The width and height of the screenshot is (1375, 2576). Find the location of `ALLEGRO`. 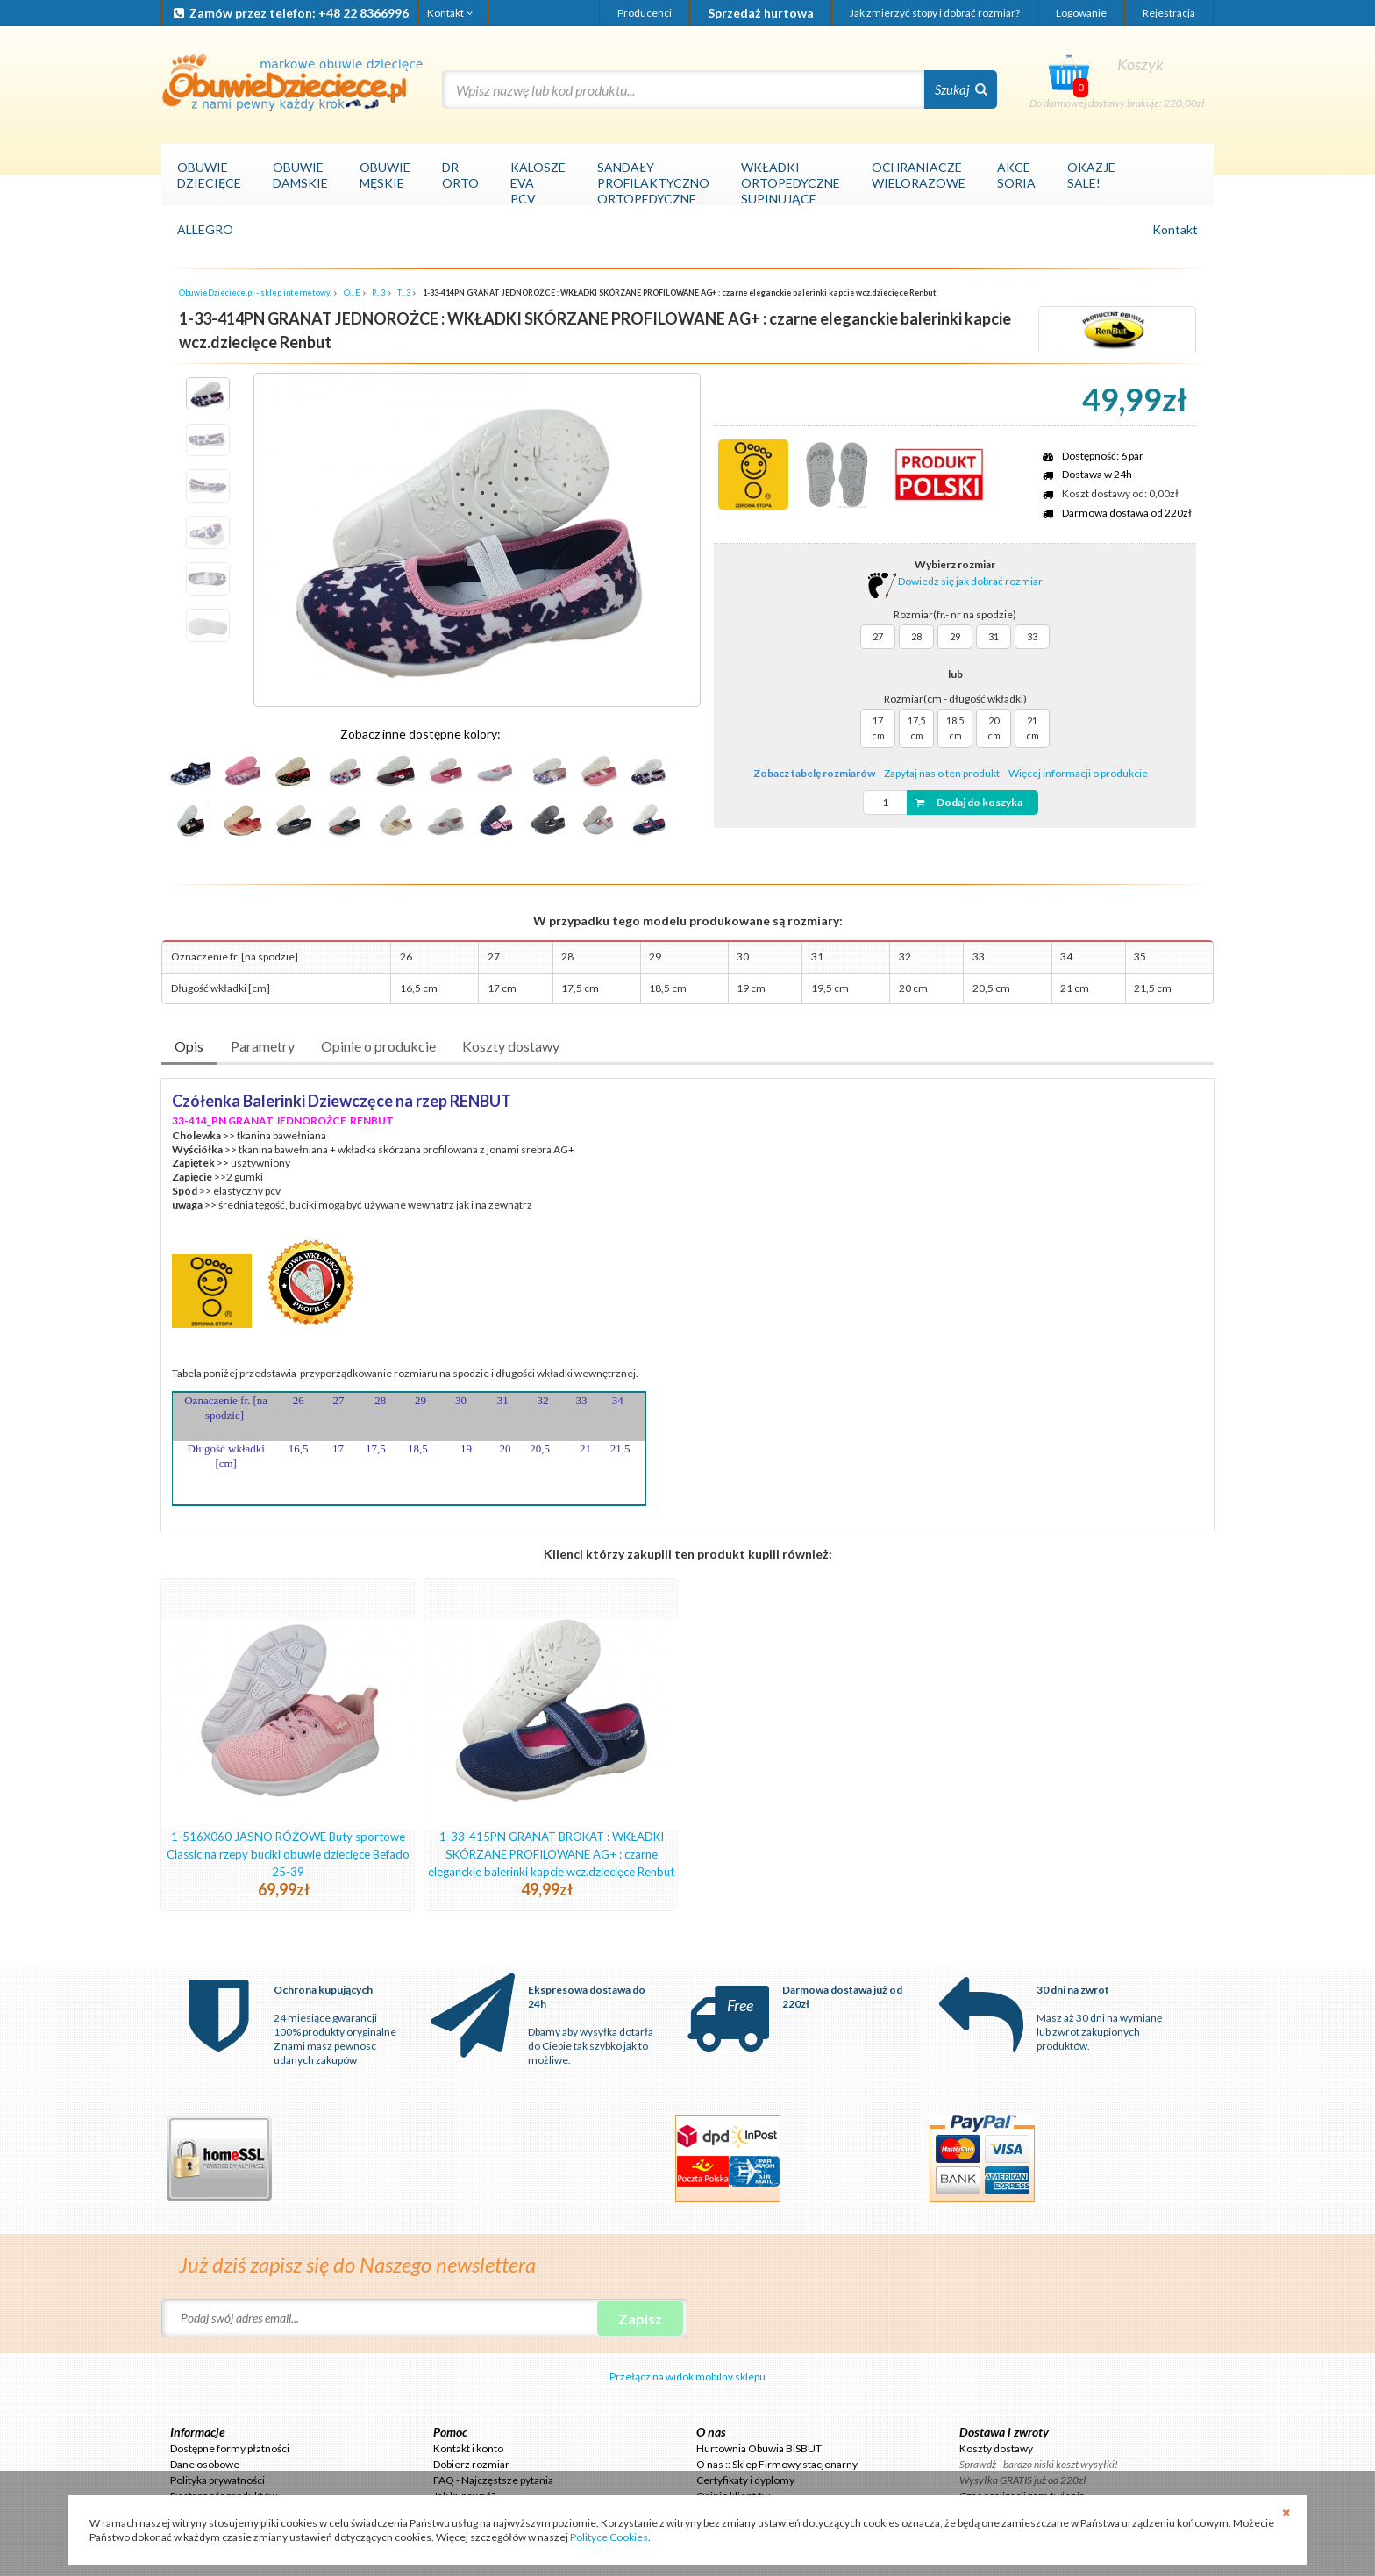

ALLEGRO is located at coordinates (205, 229).